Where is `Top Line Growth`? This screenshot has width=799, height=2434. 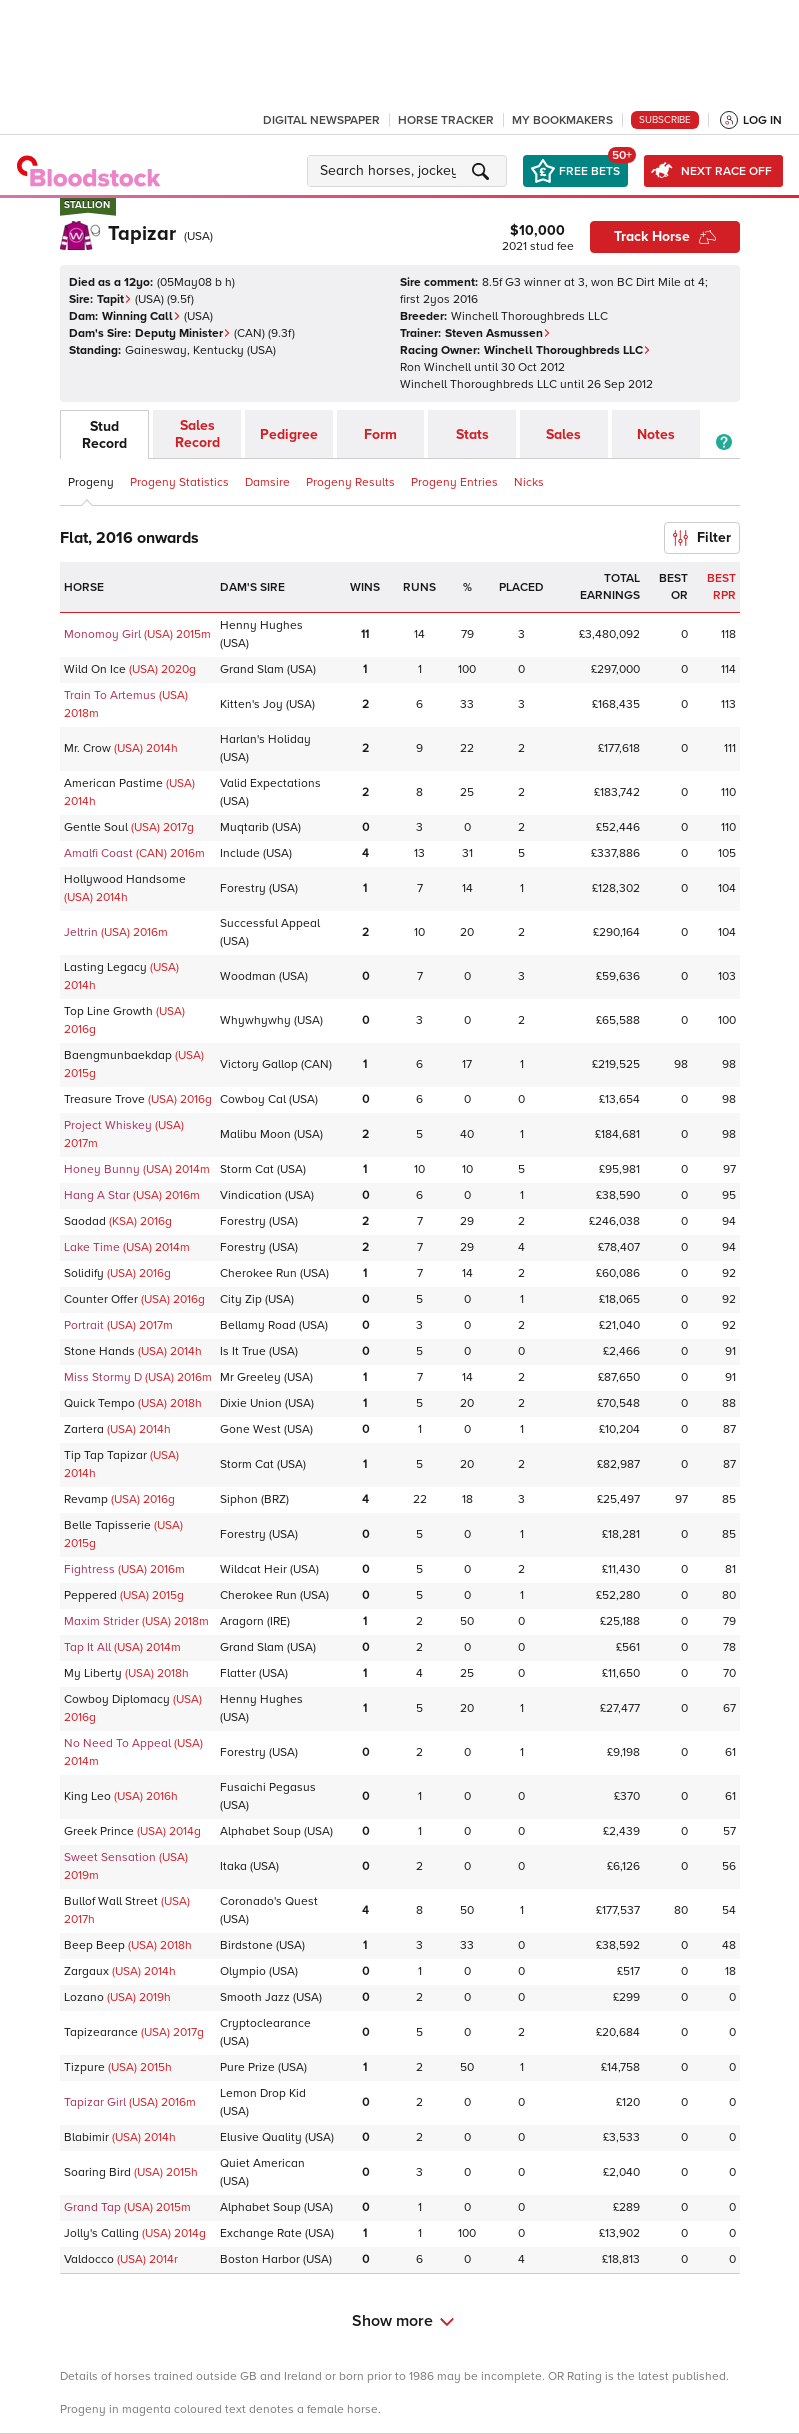
Top Line Growth is located at coordinates (108, 1011).